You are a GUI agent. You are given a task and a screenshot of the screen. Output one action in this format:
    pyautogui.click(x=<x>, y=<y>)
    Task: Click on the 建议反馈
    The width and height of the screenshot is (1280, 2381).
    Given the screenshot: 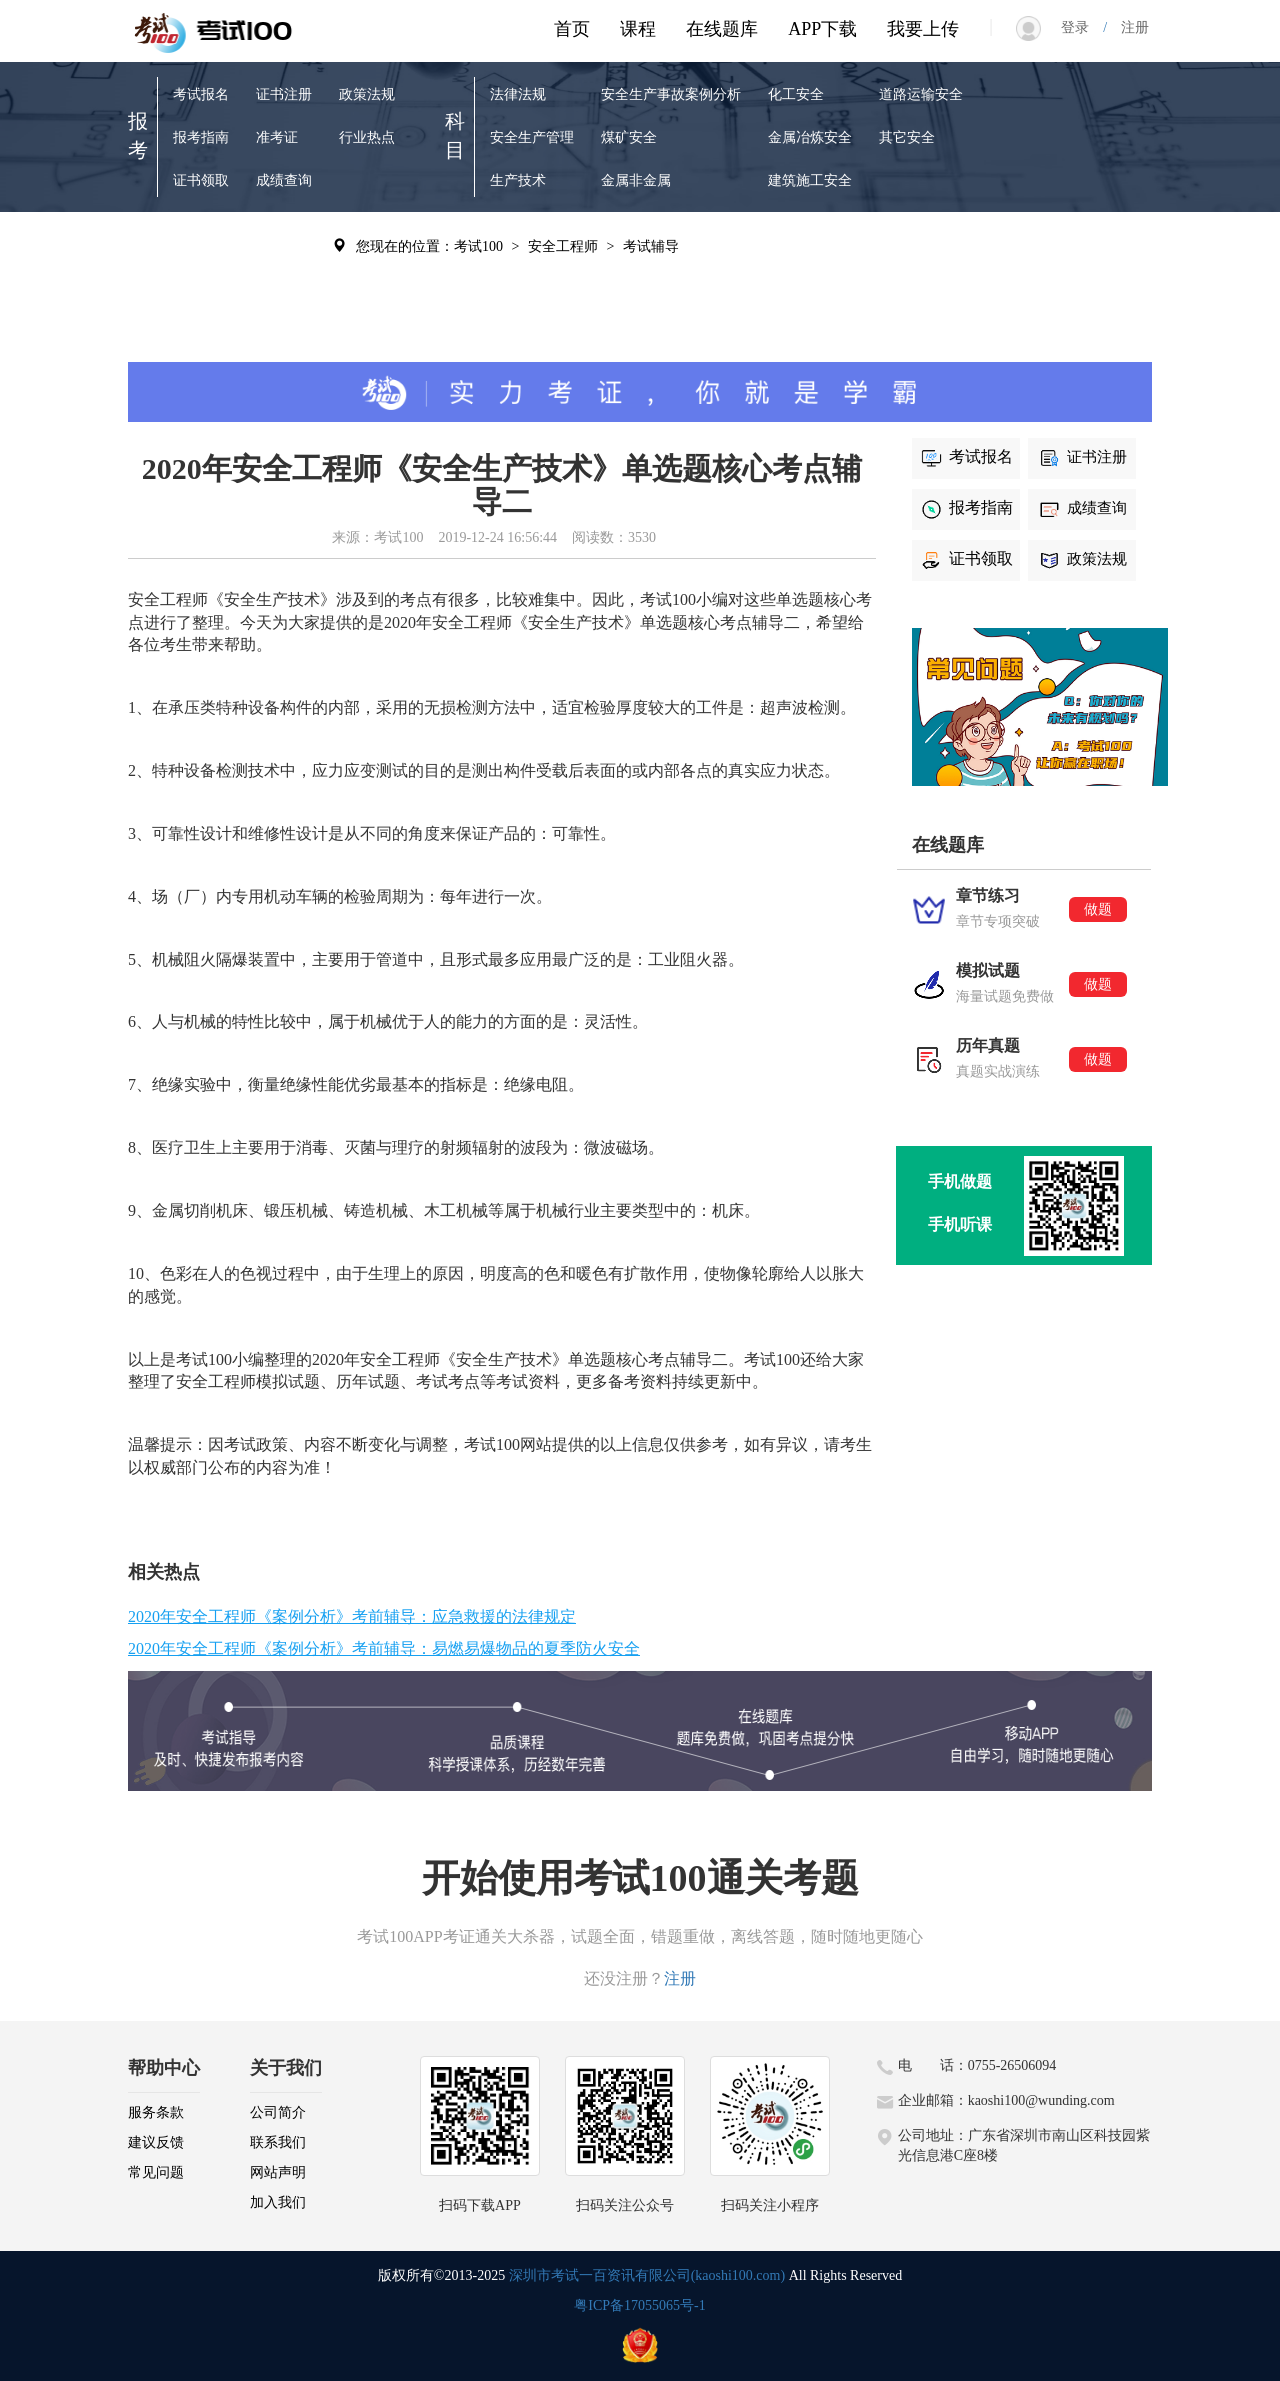 What is the action you would take?
    pyautogui.click(x=156, y=2142)
    